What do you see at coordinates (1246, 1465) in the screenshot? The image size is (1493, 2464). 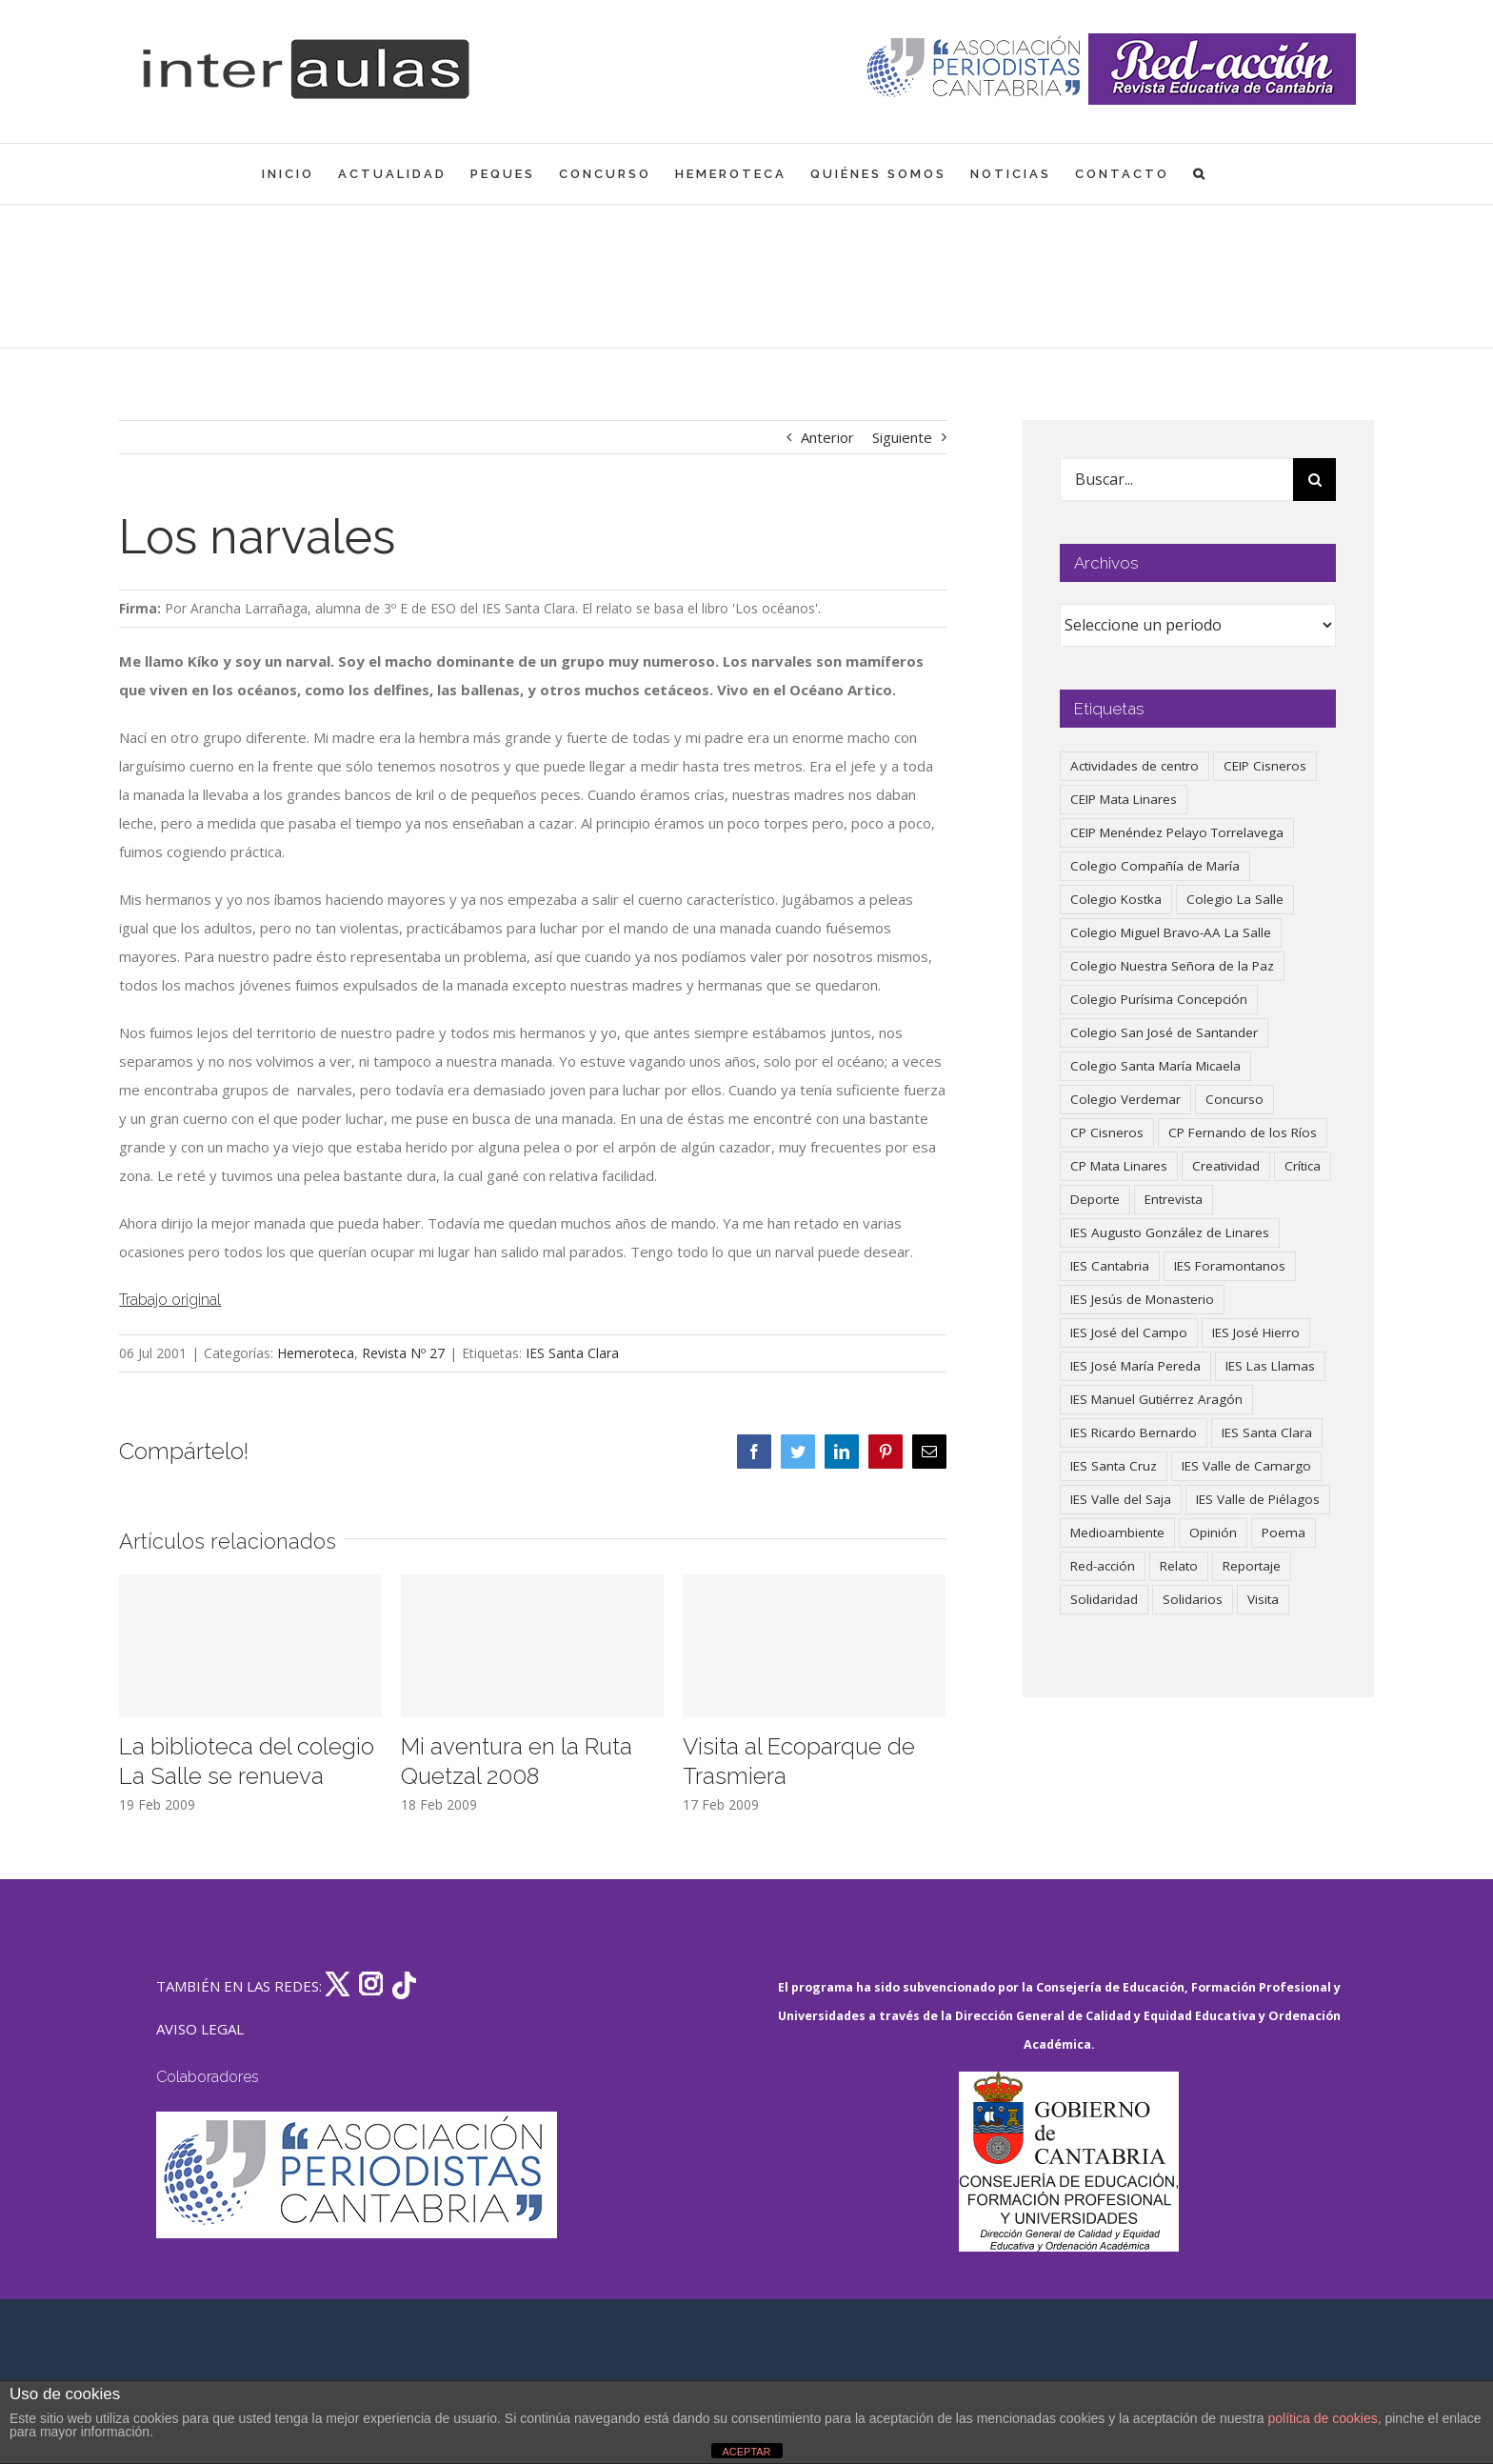 I see `IES Valle de Camargo [IES Valle de Camargo (75 elementos)]` at bounding box center [1246, 1465].